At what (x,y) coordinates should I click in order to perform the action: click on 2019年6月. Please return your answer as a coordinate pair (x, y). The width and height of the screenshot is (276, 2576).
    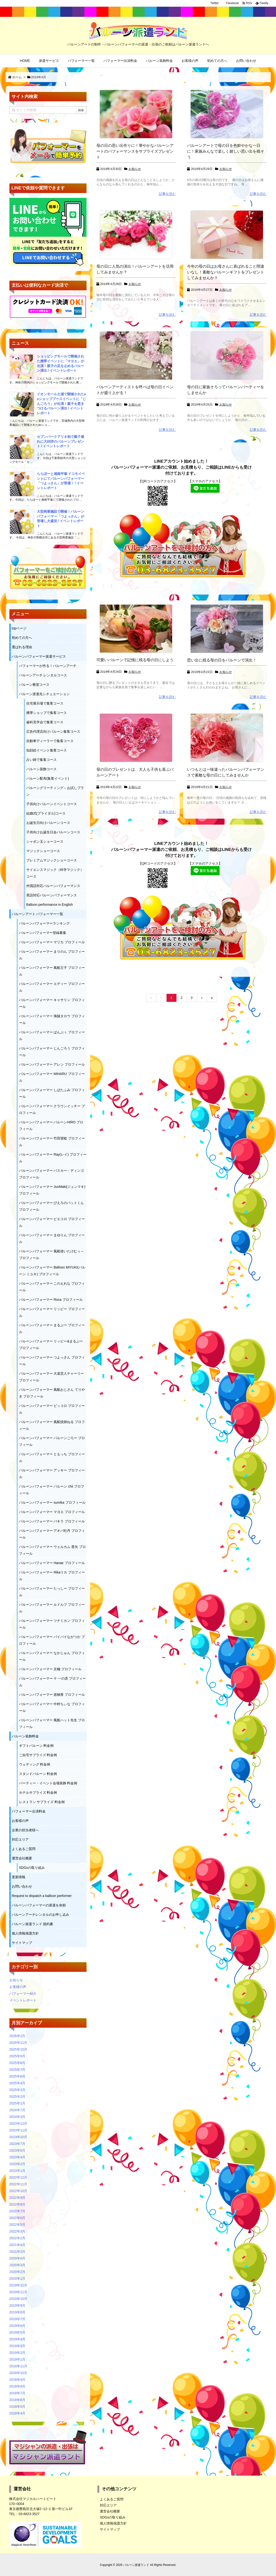
    Looking at the image, I should click on (17, 2326).